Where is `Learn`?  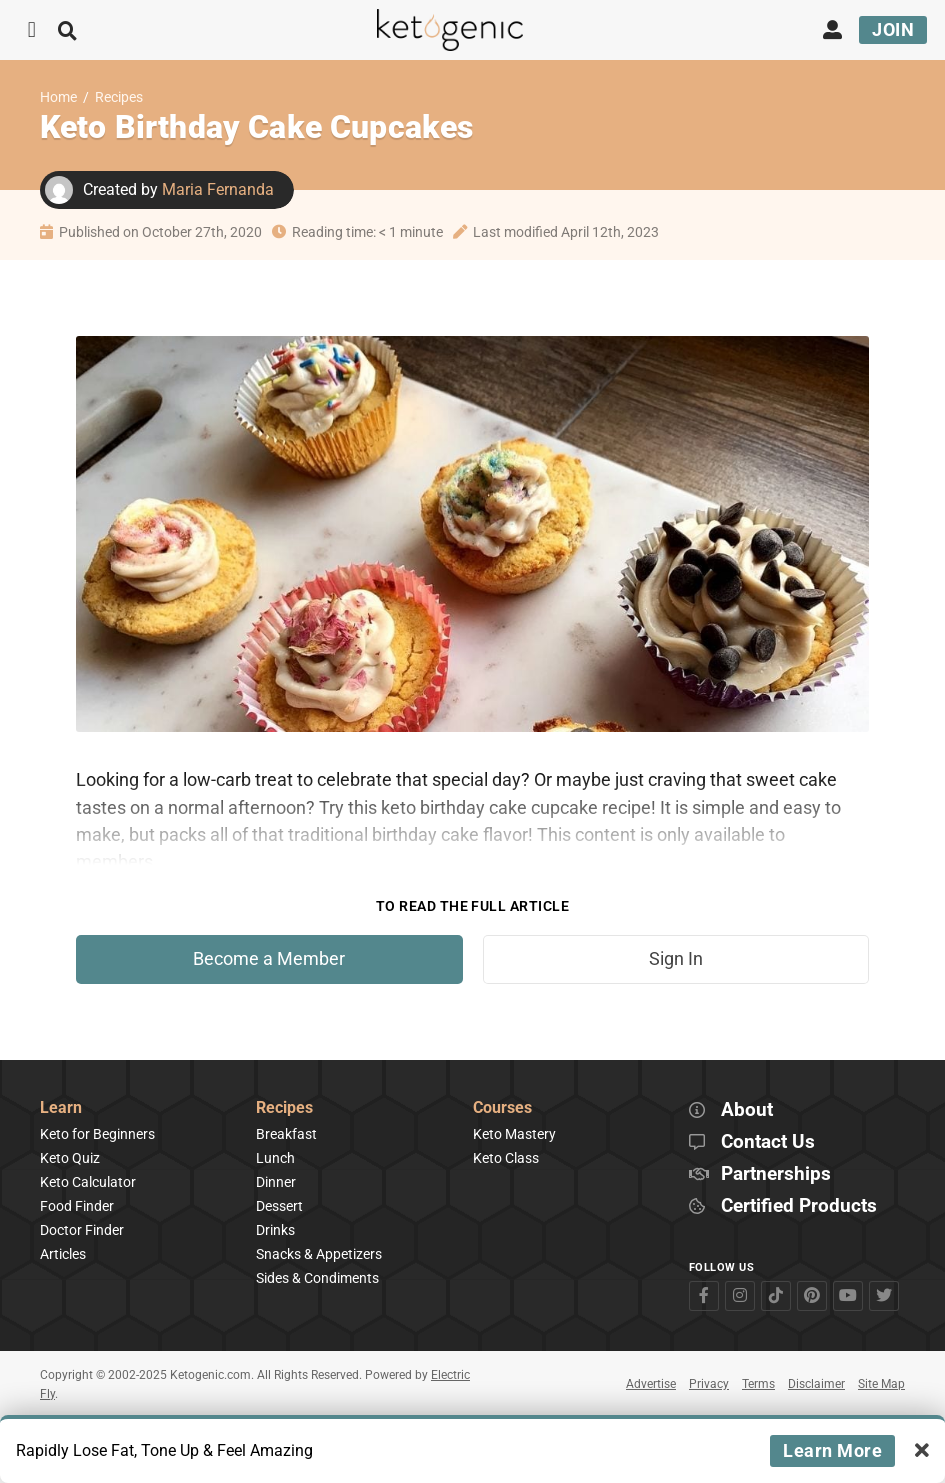
Learn is located at coordinates (61, 1108).